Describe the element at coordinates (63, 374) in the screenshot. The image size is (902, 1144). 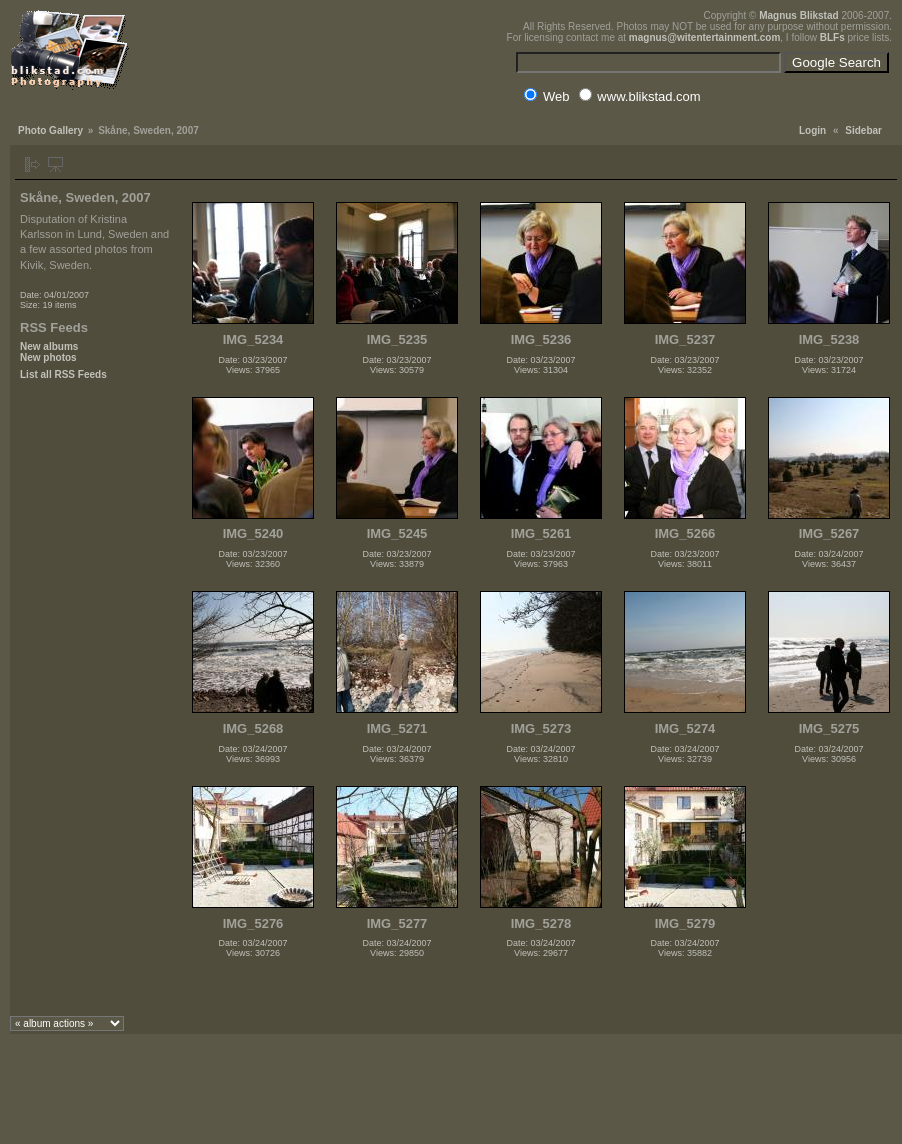
I see `List all RSS Feeds` at that location.